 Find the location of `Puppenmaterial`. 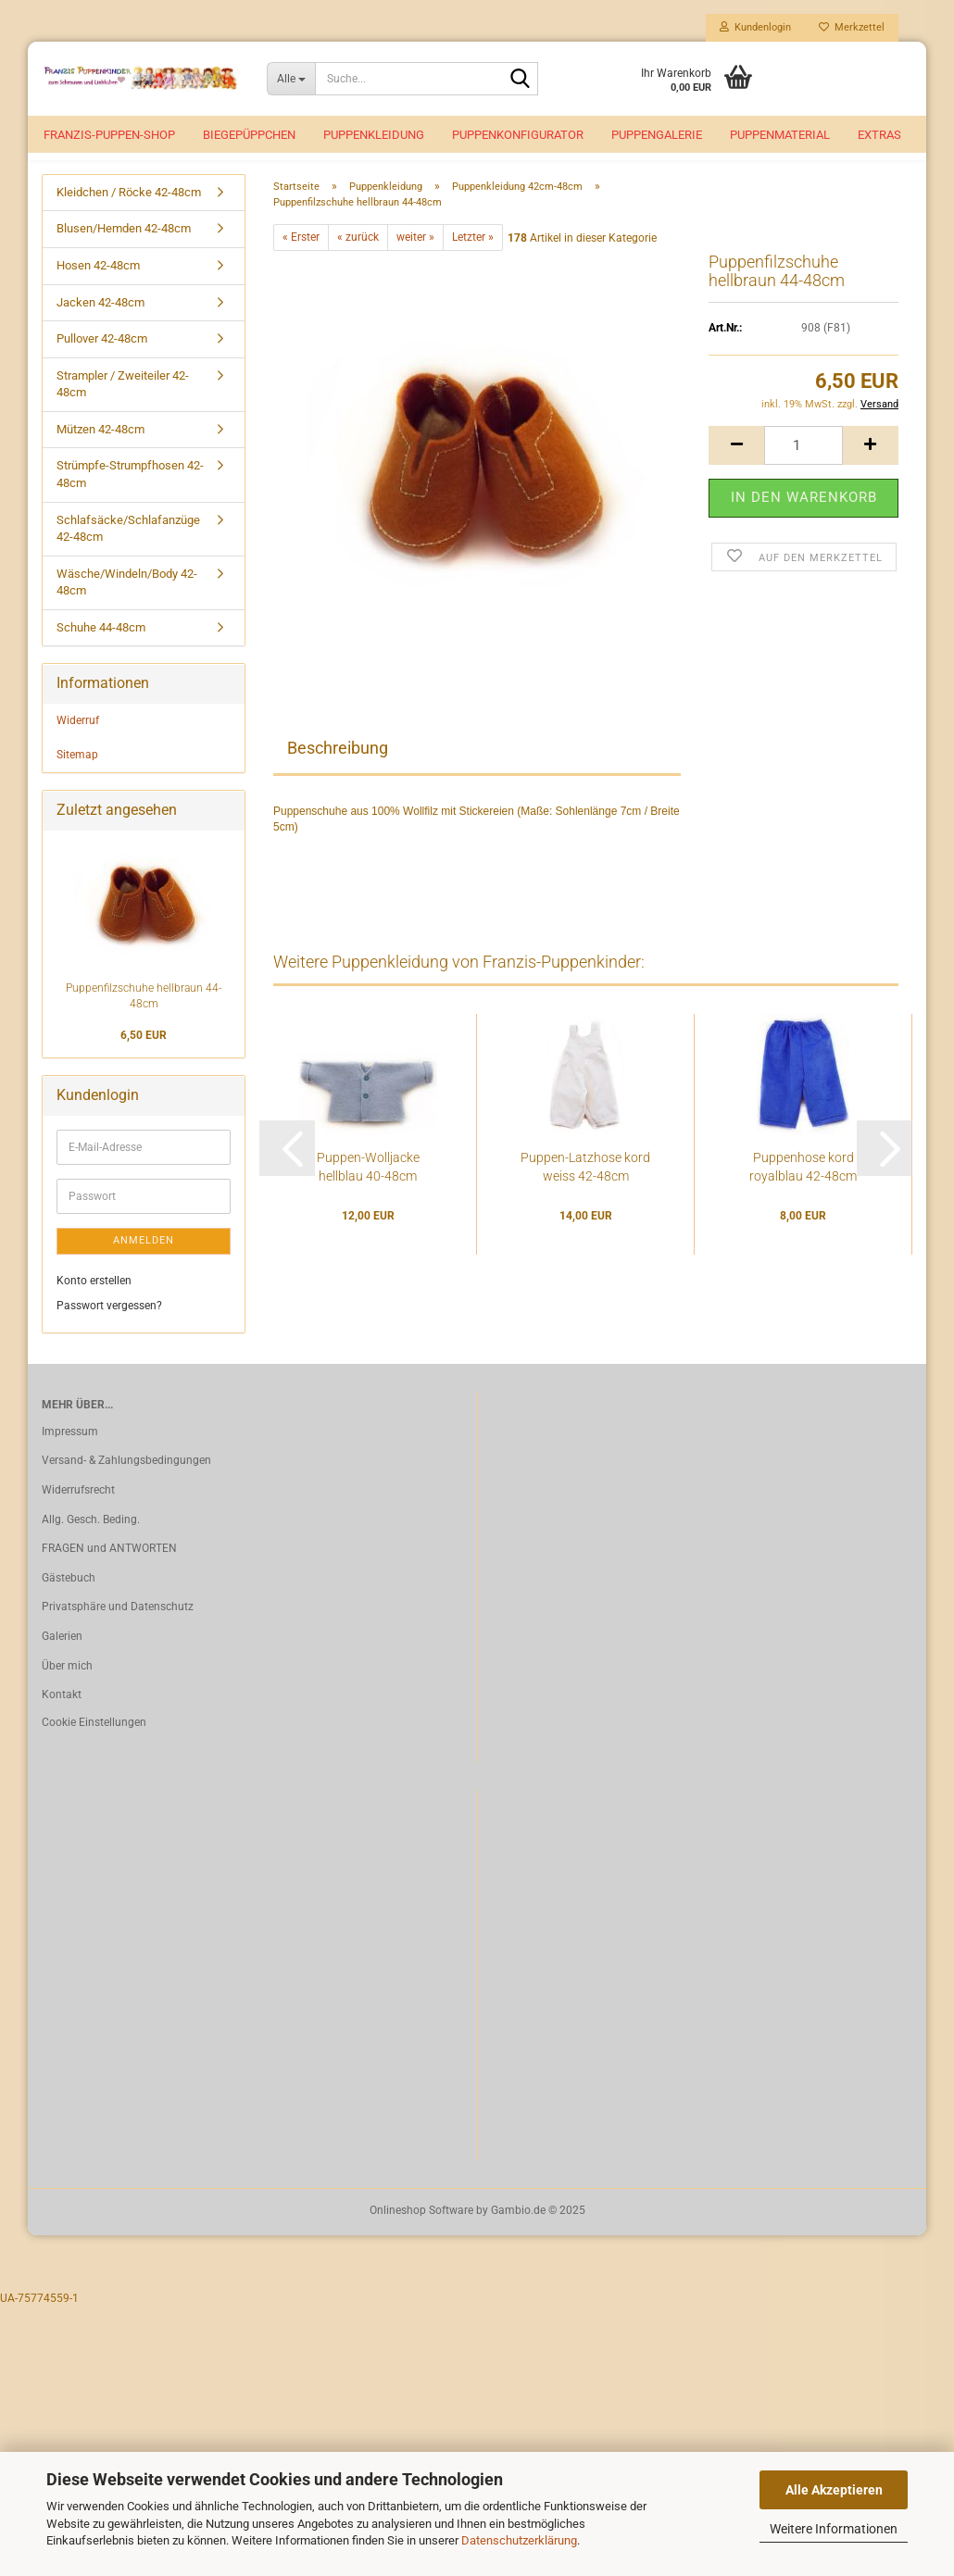

Puppenmaterial is located at coordinates (780, 135).